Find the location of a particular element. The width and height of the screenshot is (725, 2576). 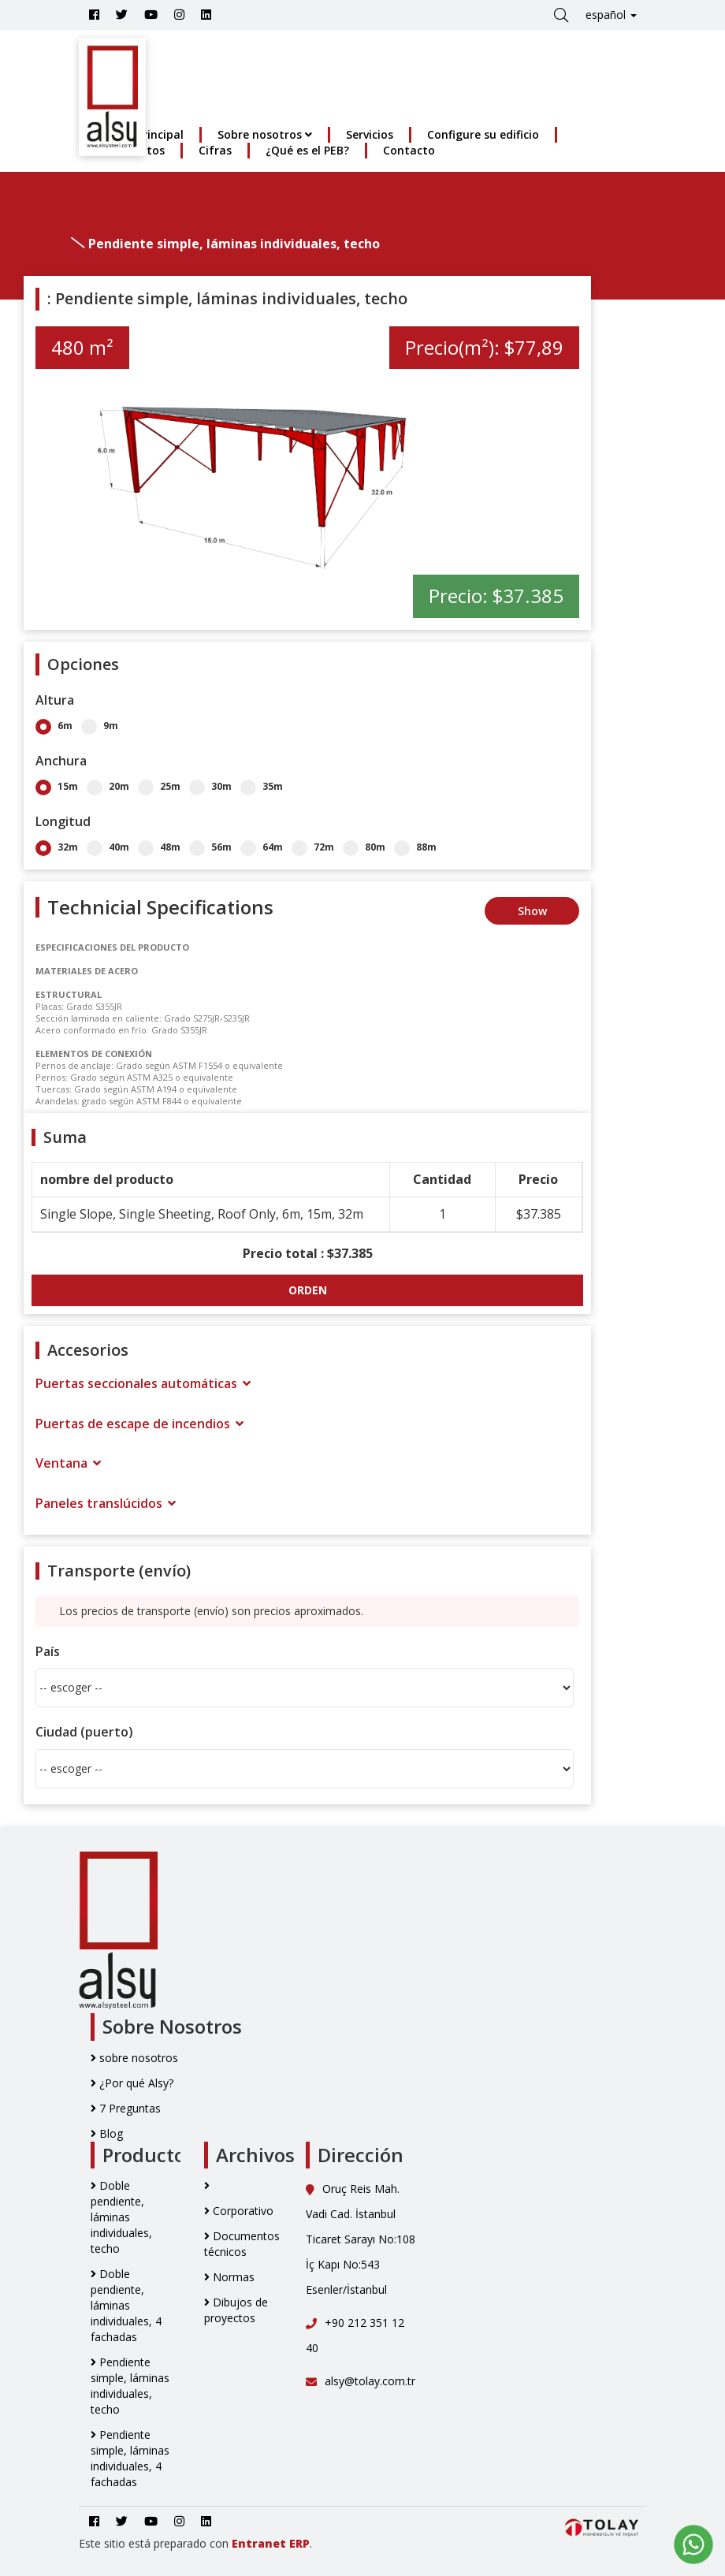

¿Qué es el PEB? is located at coordinates (307, 150).